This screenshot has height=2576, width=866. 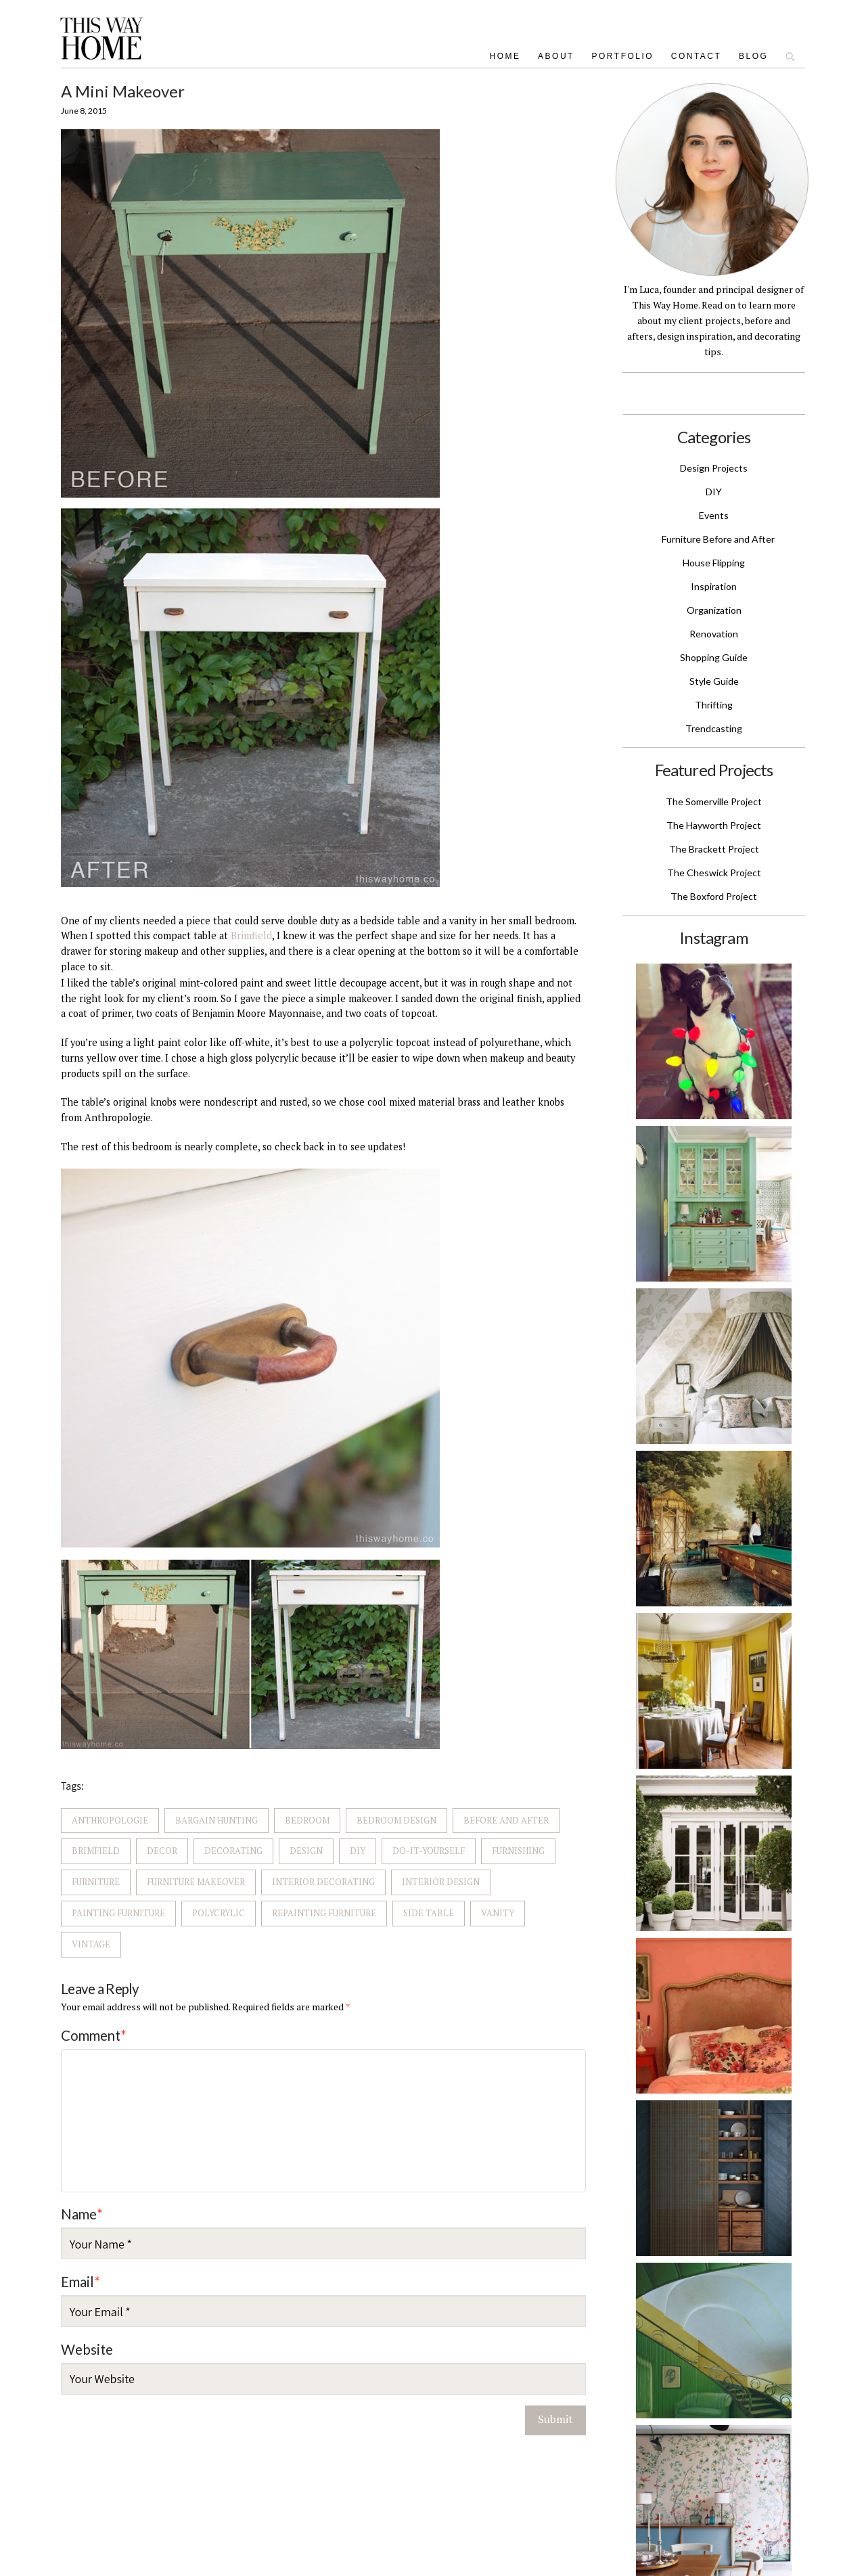 I want to click on Vintage, so click(x=91, y=1944).